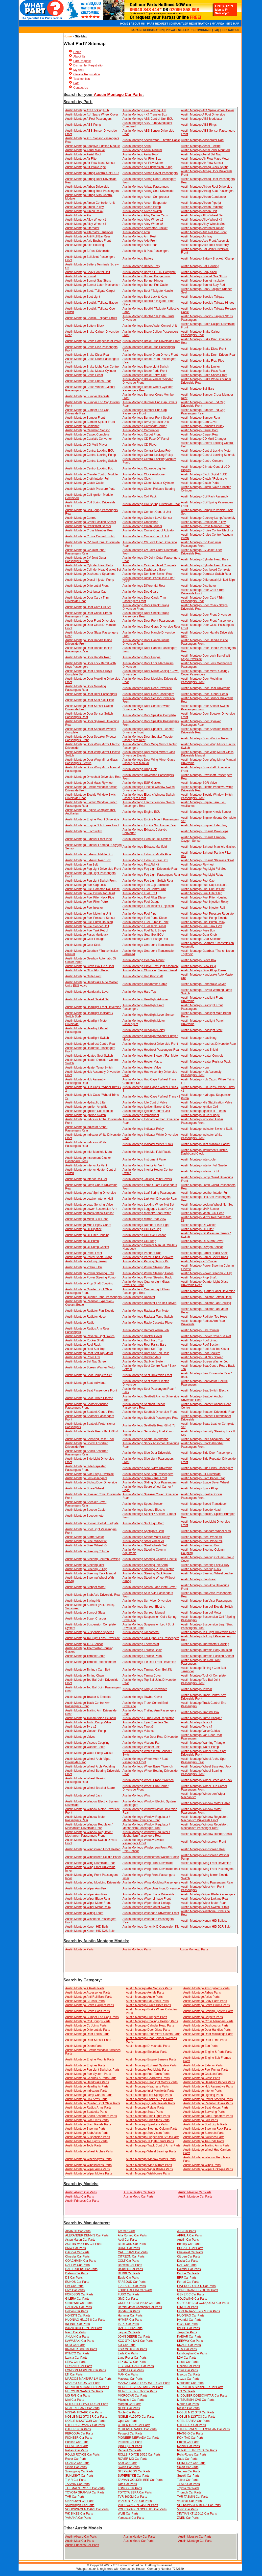 This screenshot has width=262, height=2576. Describe the element at coordinates (80, 518) in the screenshot. I see `Austin Montego Conrod` at that location.